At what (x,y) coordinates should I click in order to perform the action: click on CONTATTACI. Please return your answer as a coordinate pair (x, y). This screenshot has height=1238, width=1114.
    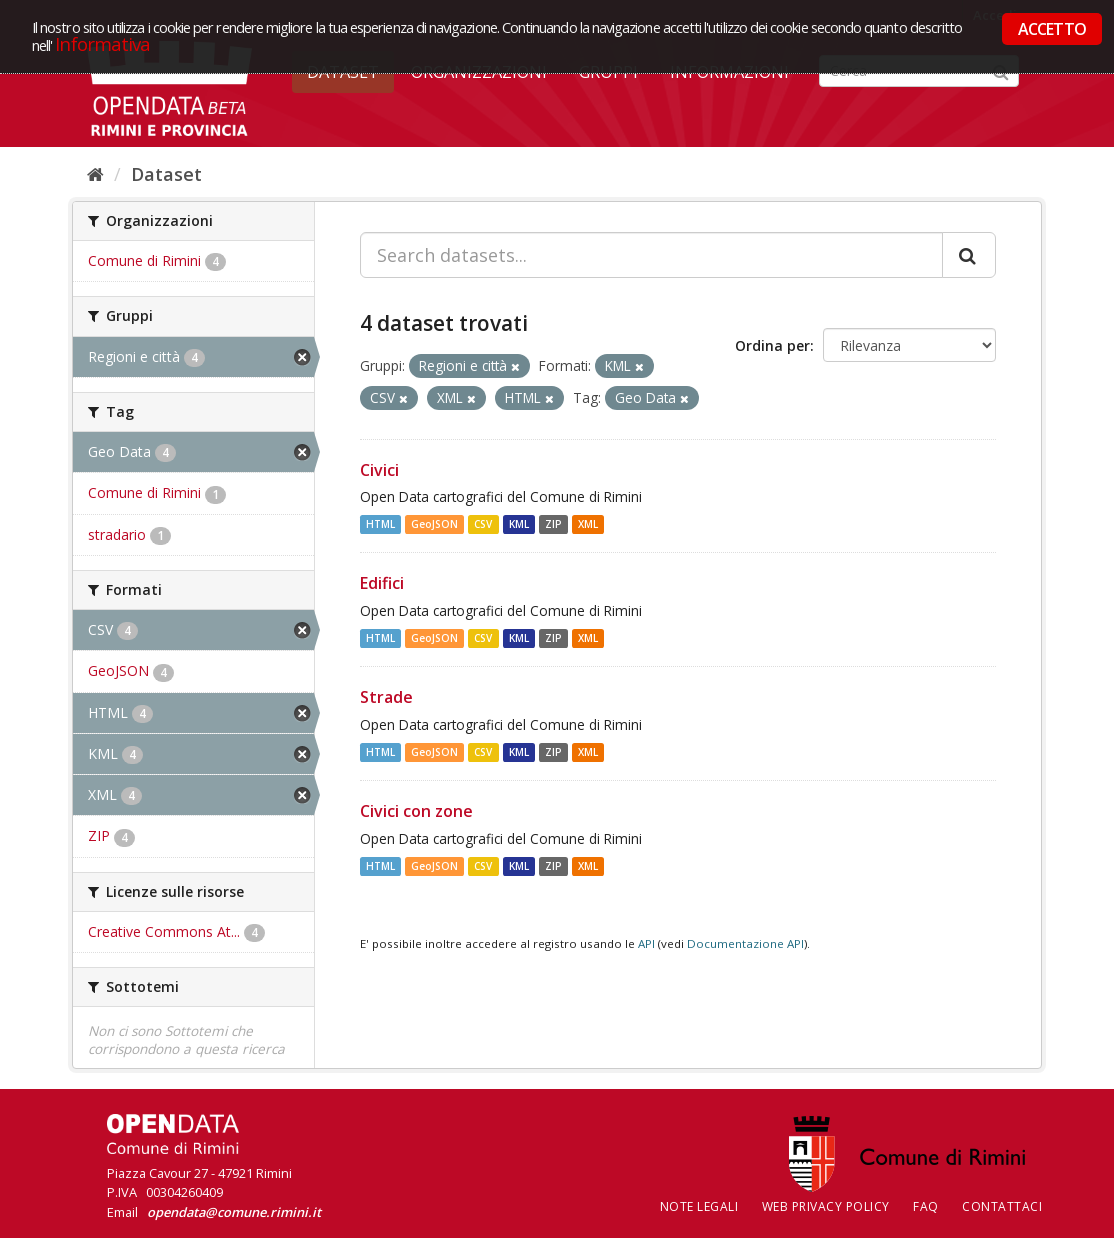
    Looking at the image, I should click on (1002, 1206).